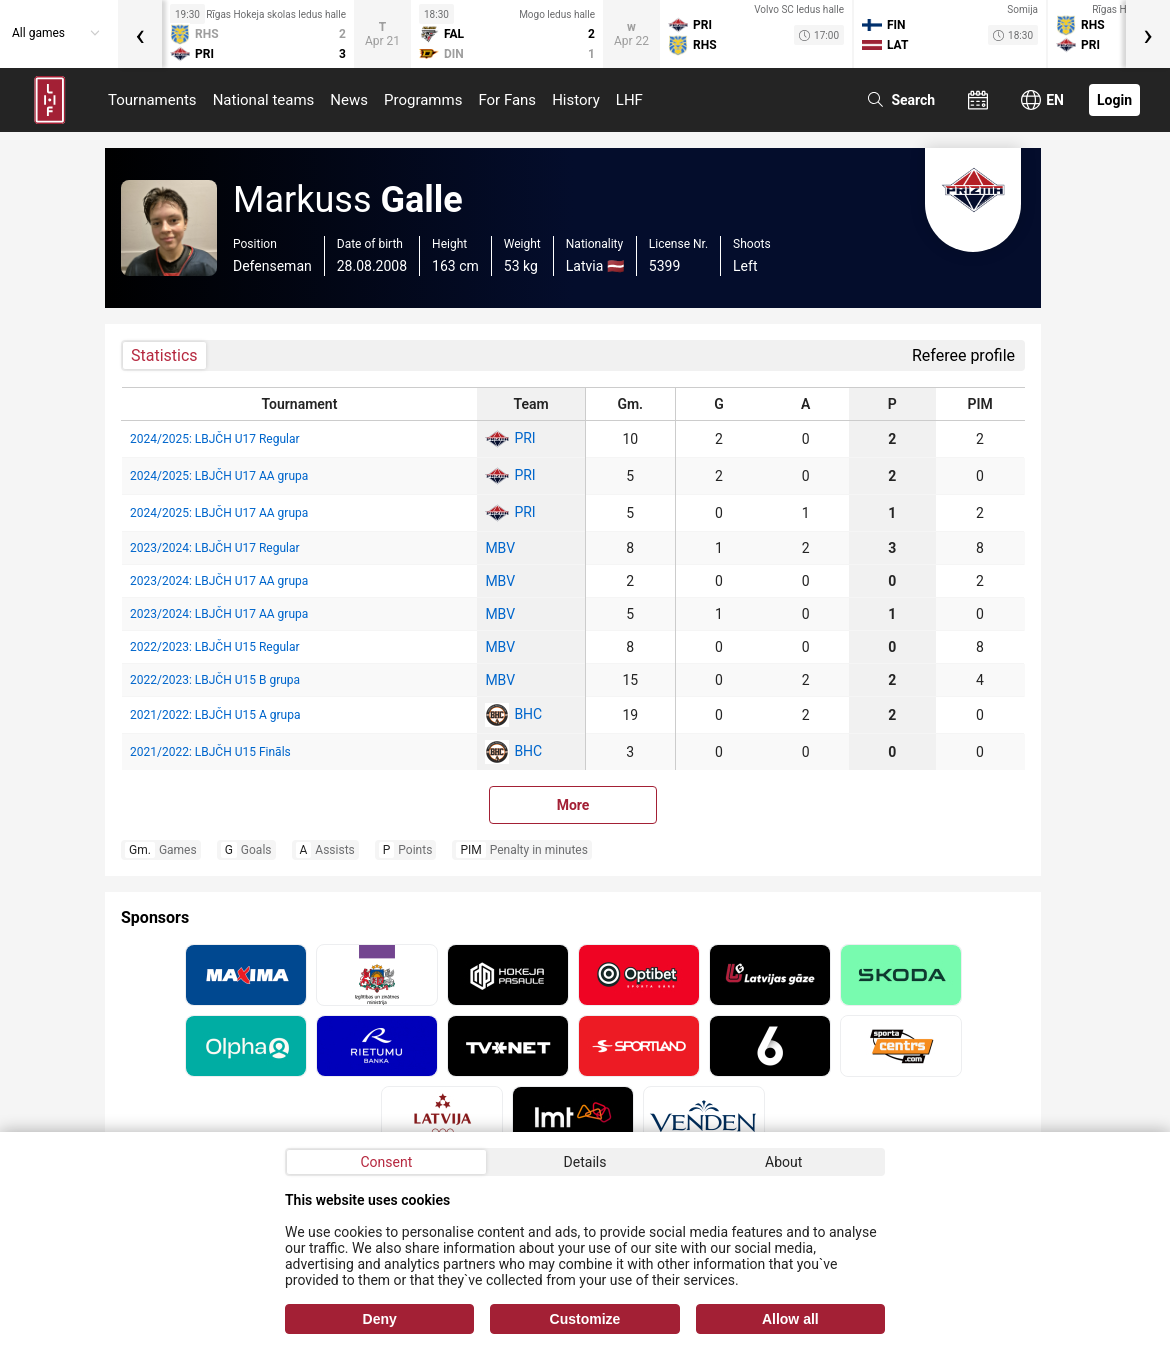 The image size is (1170, 1350). Describe the element at coordinates (215, 548) in the screenshot. I see `2023/2024: LBJČH U17 Regular` at that location.